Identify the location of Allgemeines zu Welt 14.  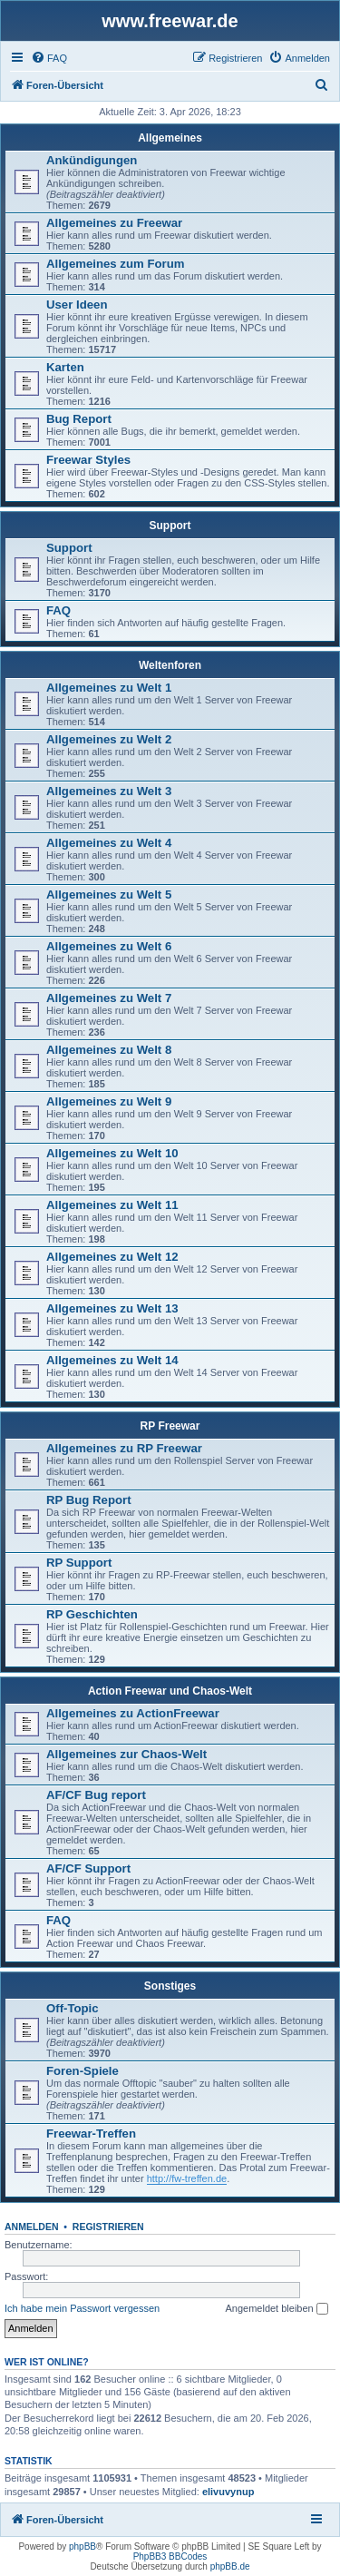
(112, 1360).